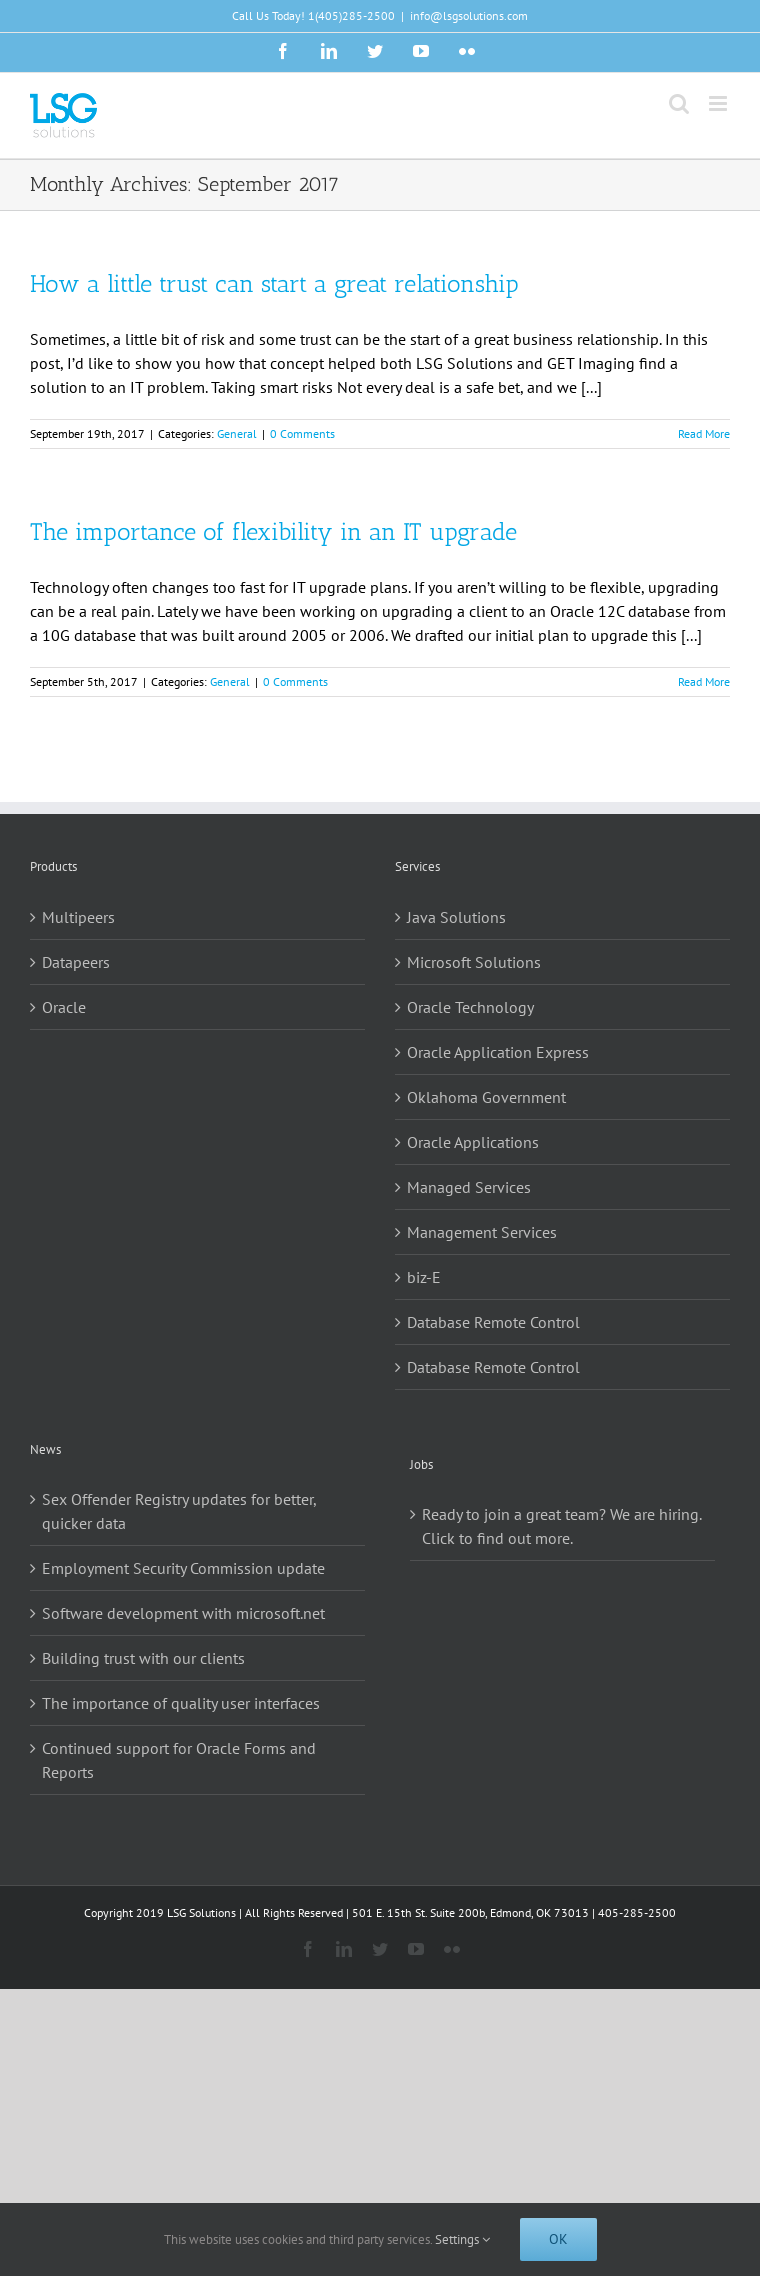 Image resolution: width=760 pixels, height=2276 pixels. Describe the element at coordinates (78, 917) in the screenshot. I see `Multipeers` at that location.